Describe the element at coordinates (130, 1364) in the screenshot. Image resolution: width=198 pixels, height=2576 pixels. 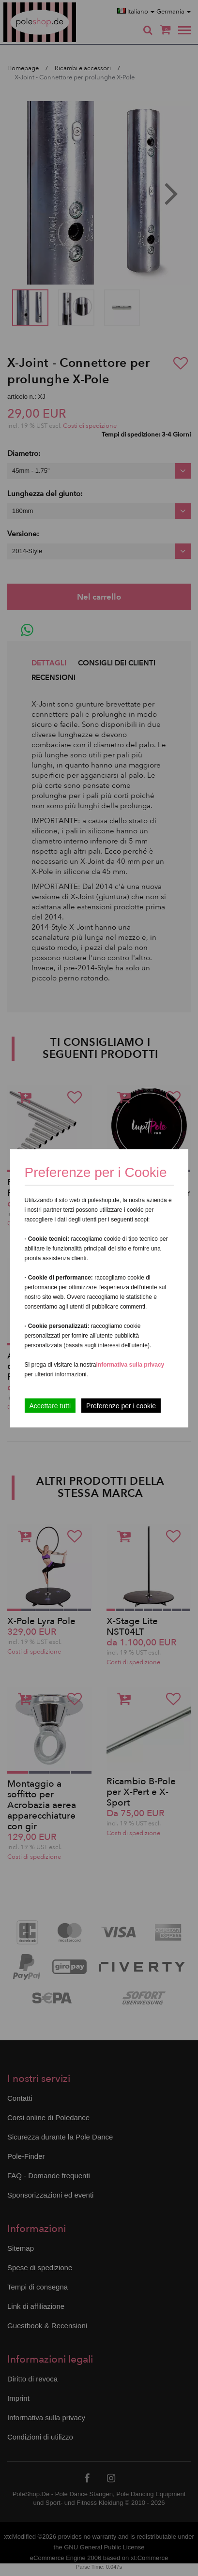
I see `Informativa sulla privacy` at that location.